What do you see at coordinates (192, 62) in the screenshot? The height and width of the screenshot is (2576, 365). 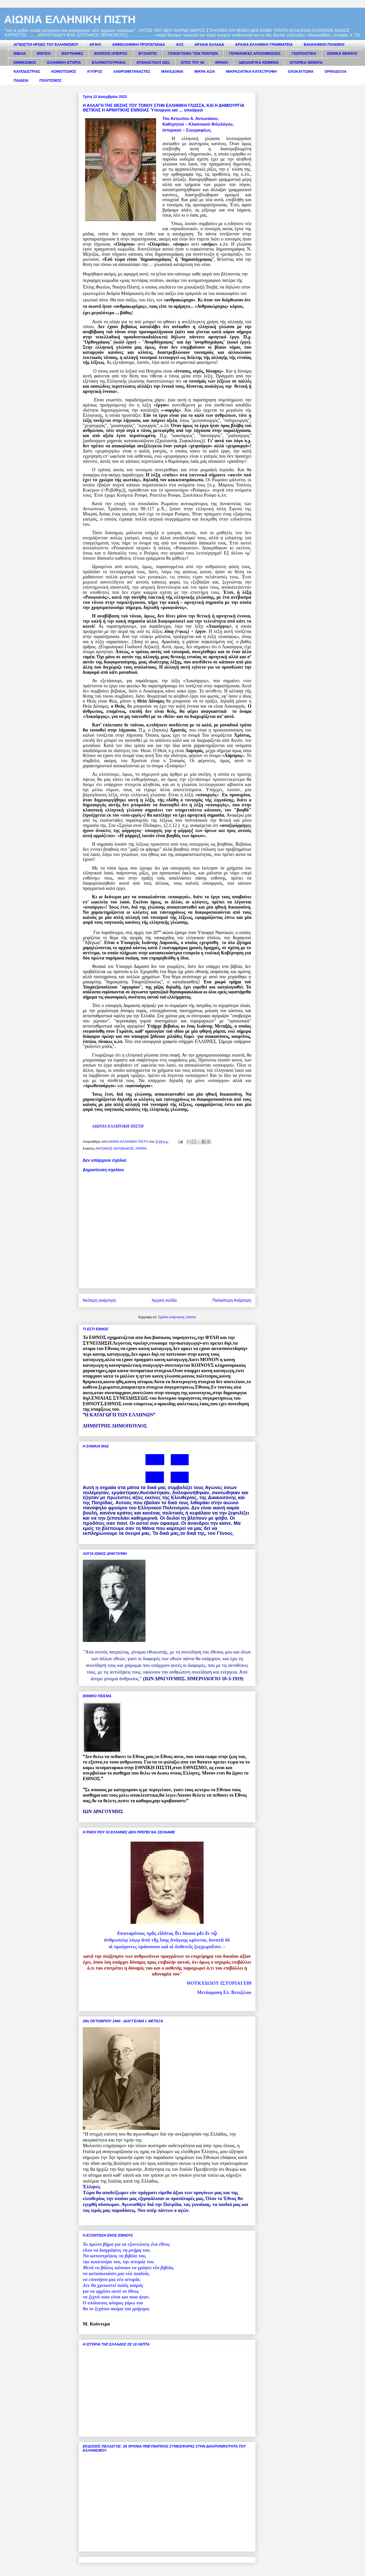 I see `ΕΠΟΣ ΤΟΥ 40` at bounding box center [192, 62].